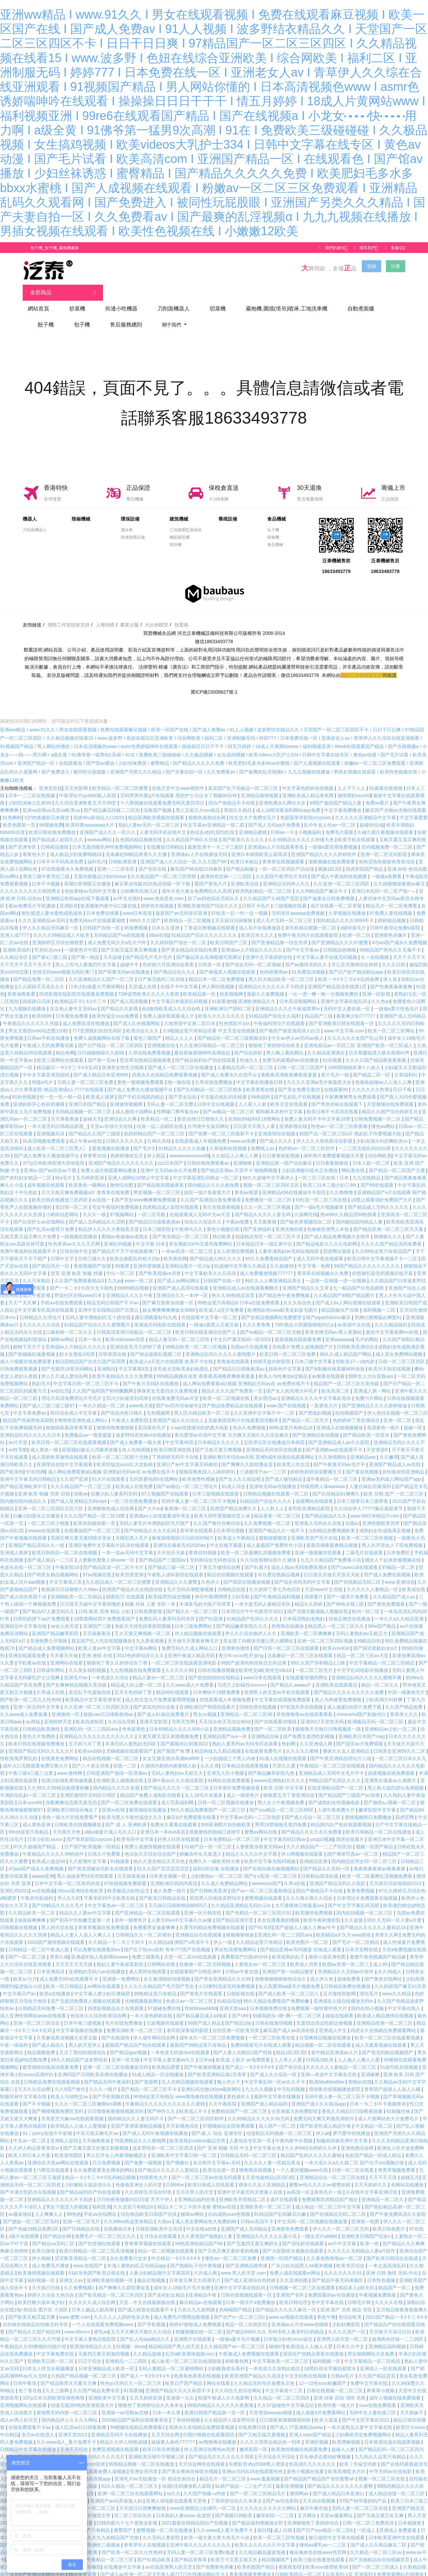  What do you see at coordinates (384, 1073) in the screenshot?
I see `色偷偷超碰av人人做人人爽` at bounding box center [384, 1073].